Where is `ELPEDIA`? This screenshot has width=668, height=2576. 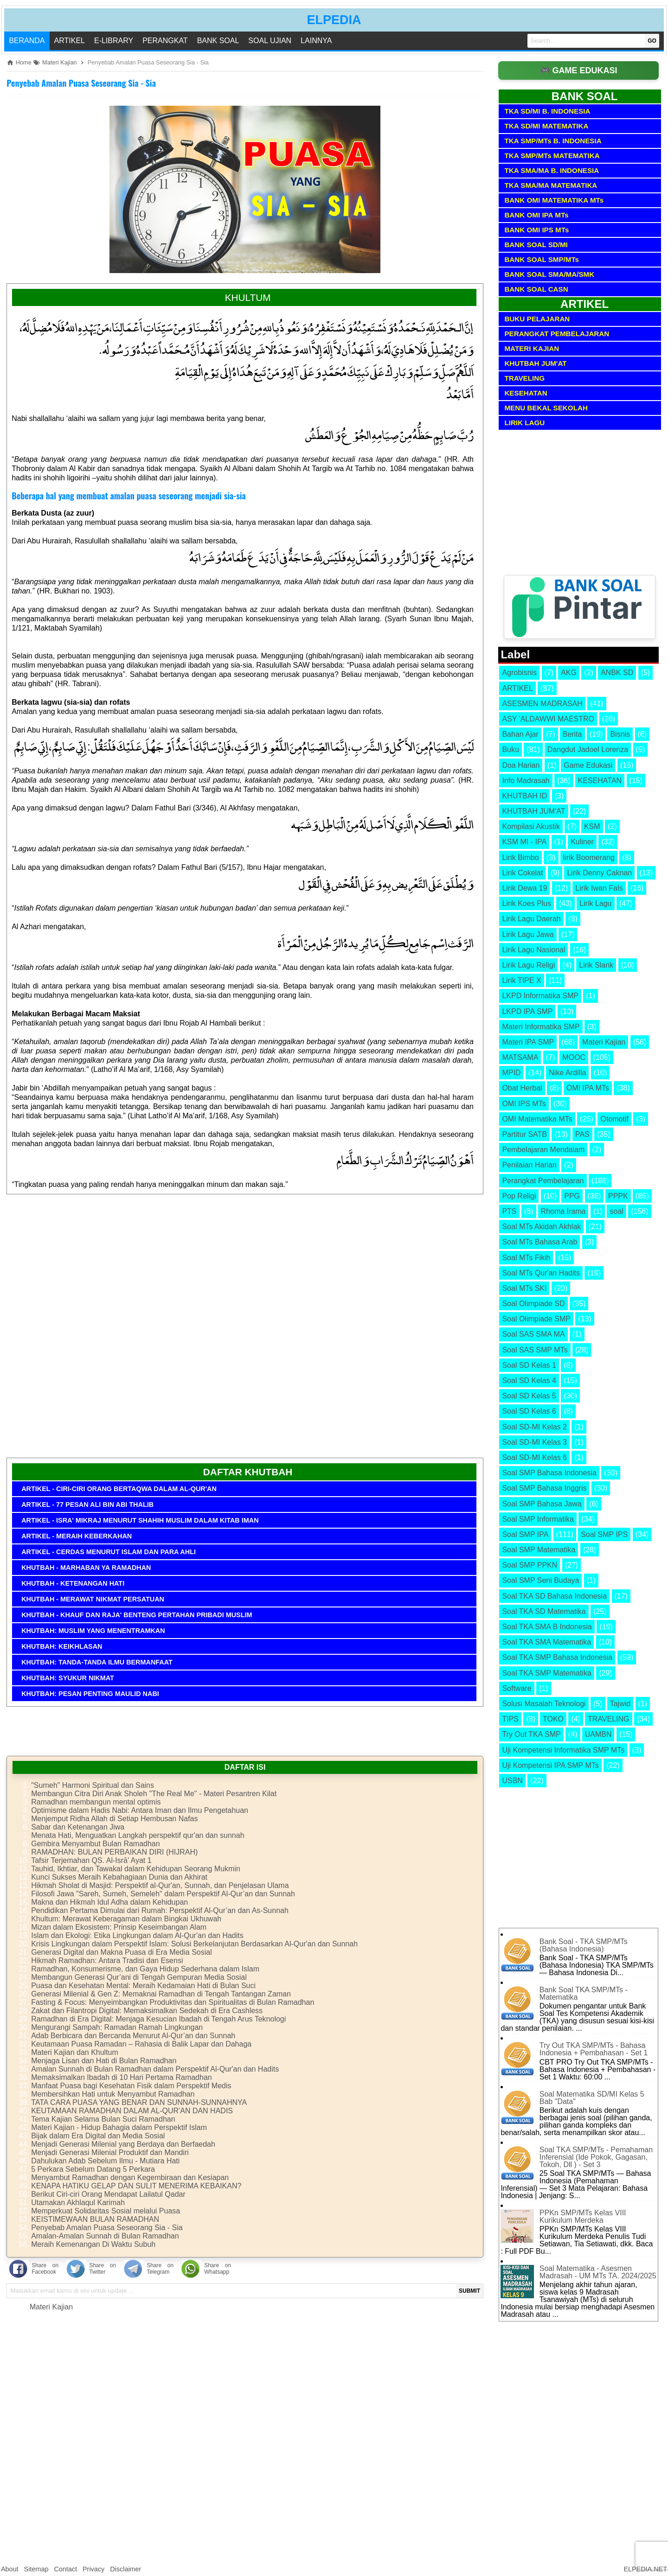 ELPEDIA is located at coordinates (334, 20).